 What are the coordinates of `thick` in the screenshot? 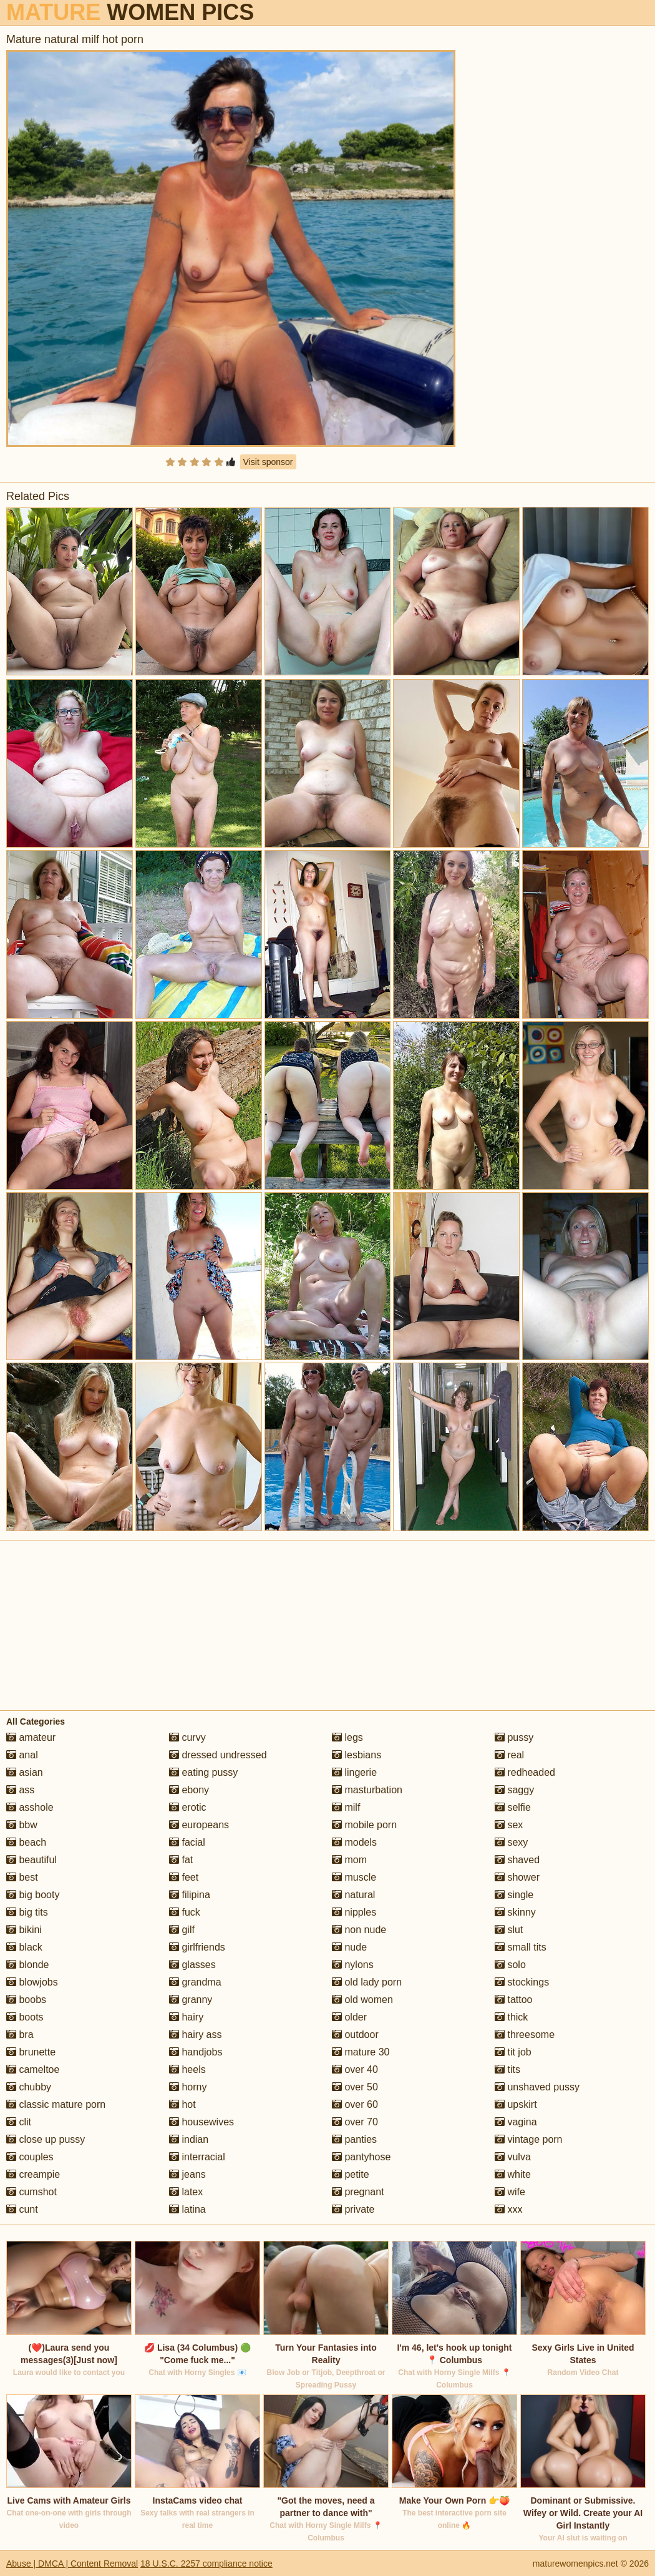 It's located at (511, 2017).